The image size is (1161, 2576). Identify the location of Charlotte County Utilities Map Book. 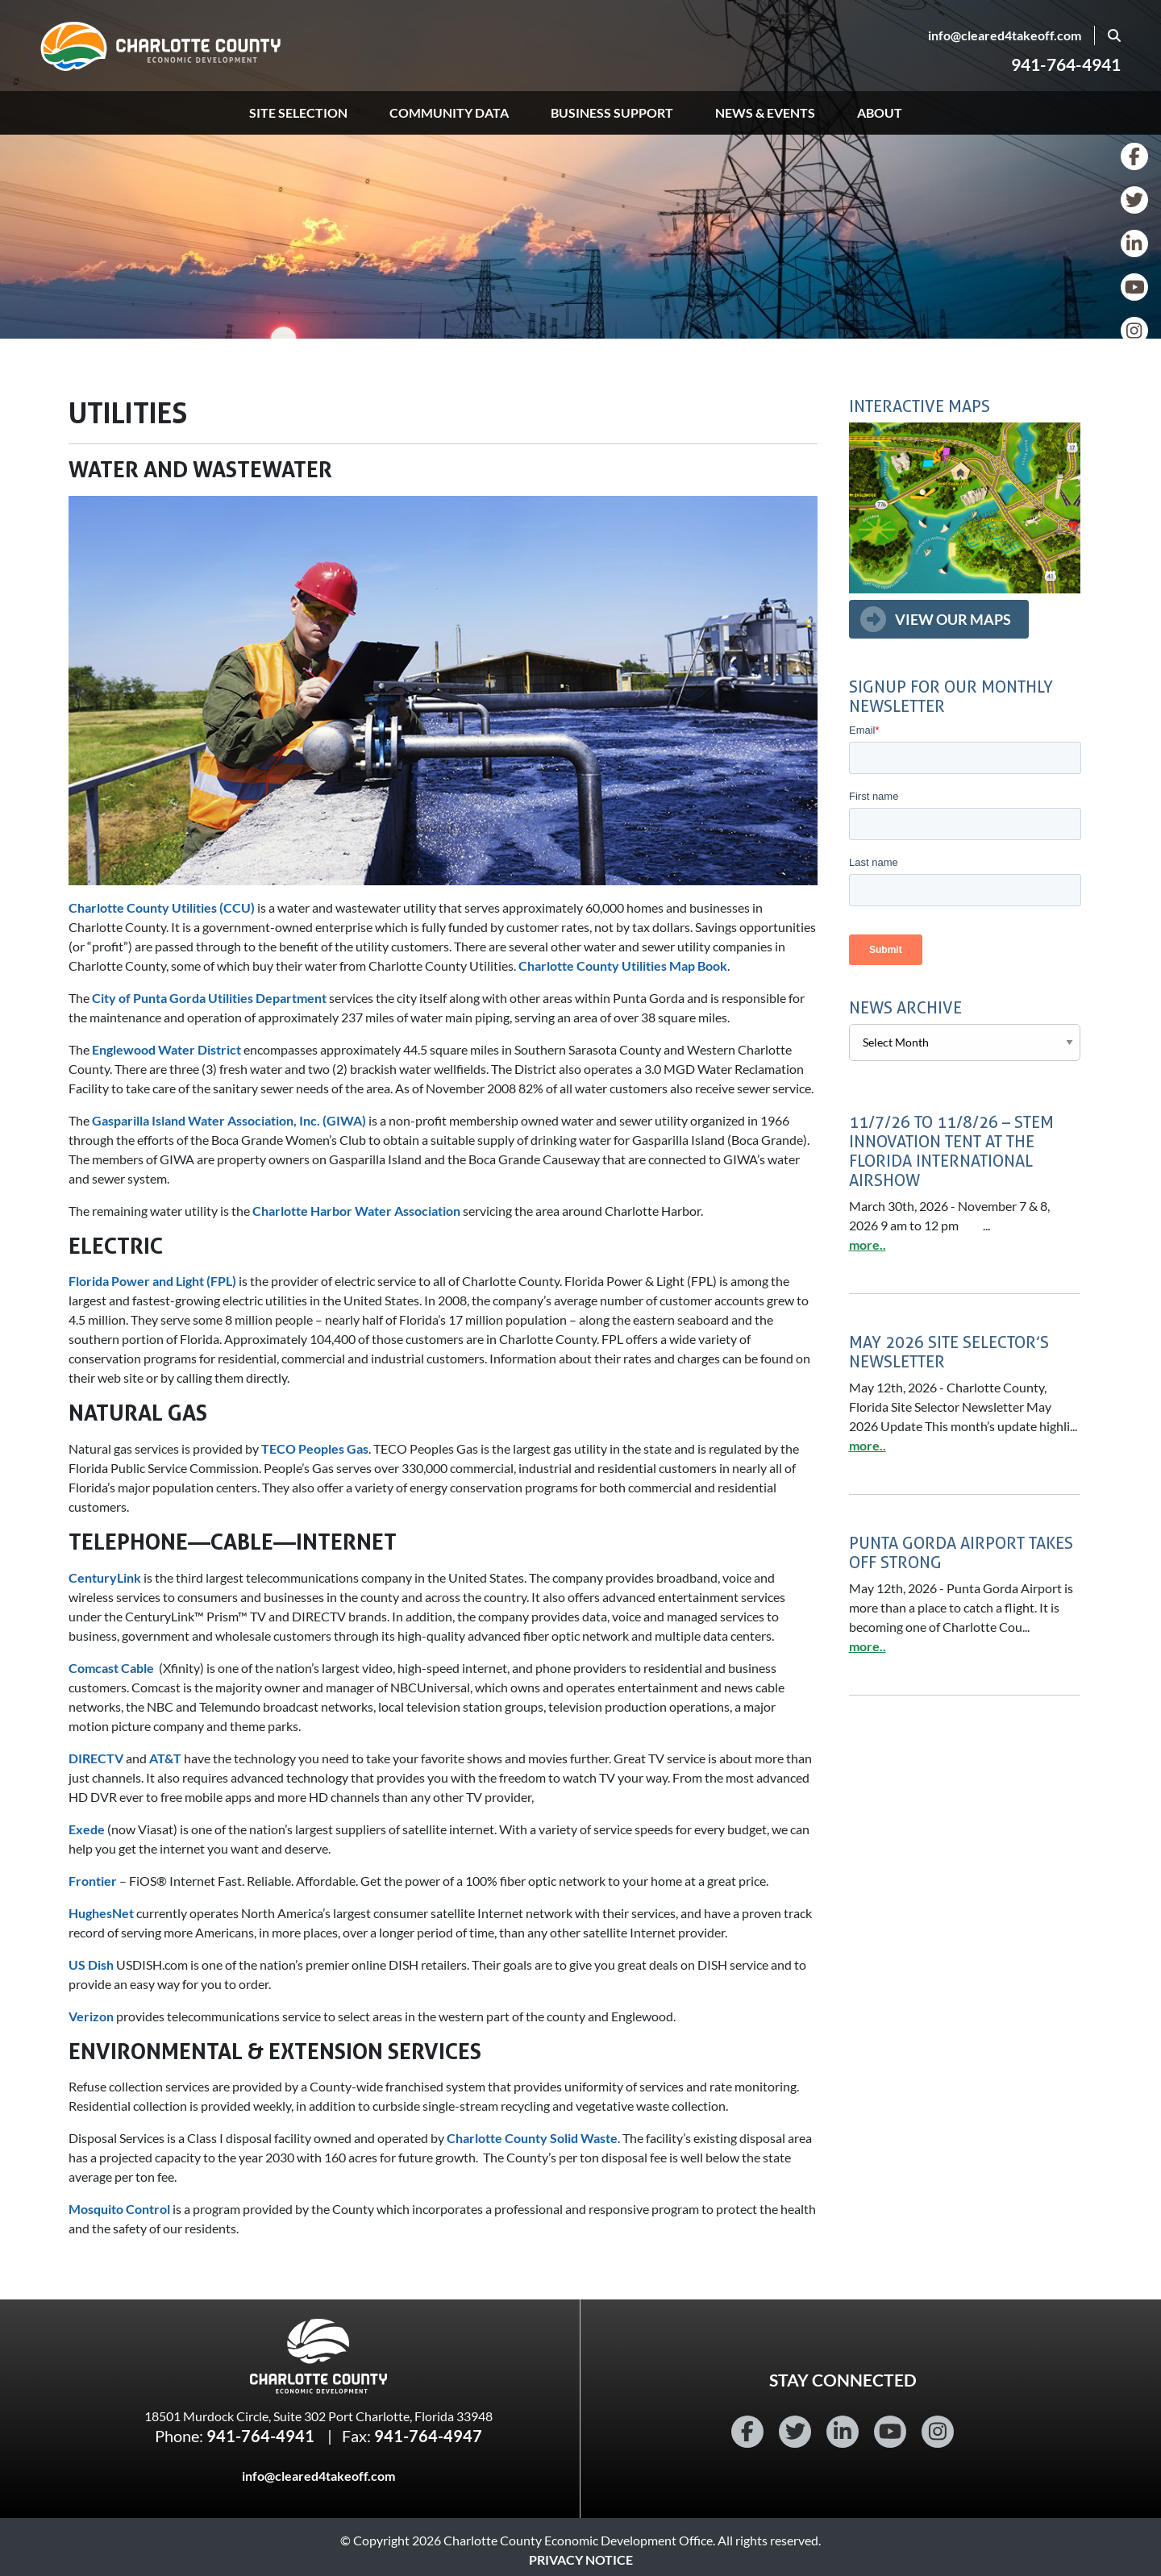
(622, 965).